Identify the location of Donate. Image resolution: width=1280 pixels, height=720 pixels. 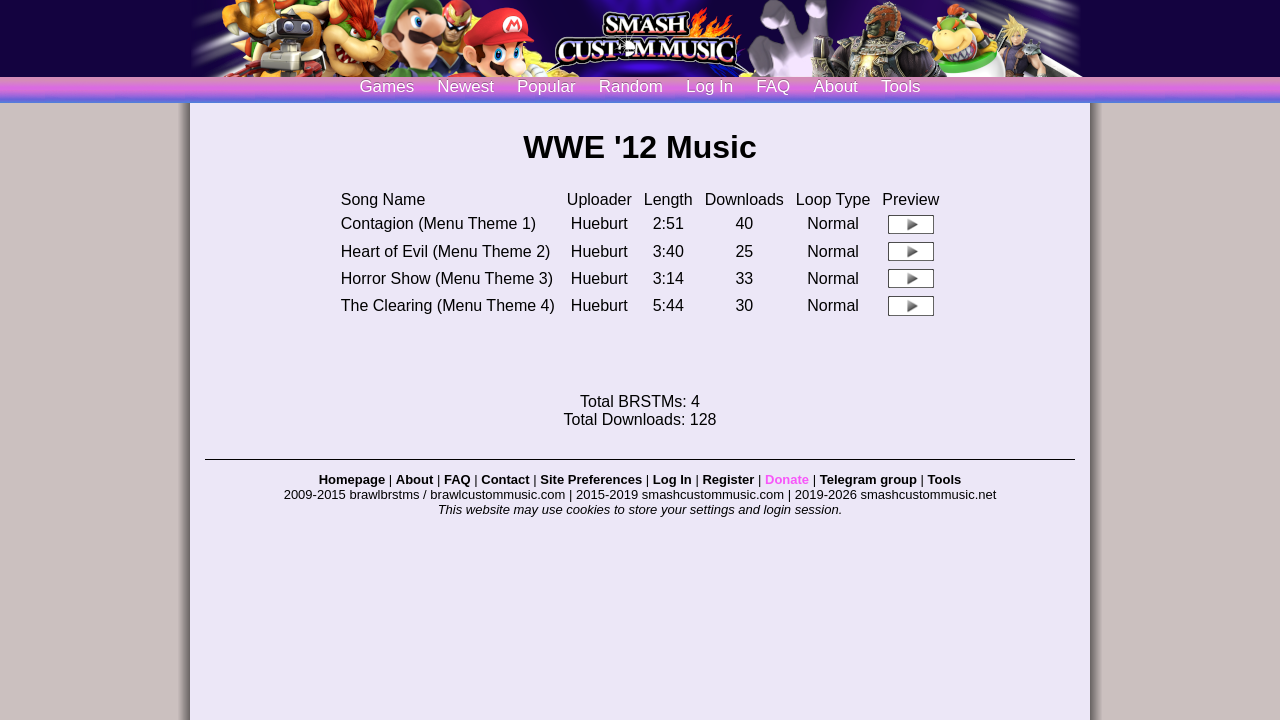
(787, 479).